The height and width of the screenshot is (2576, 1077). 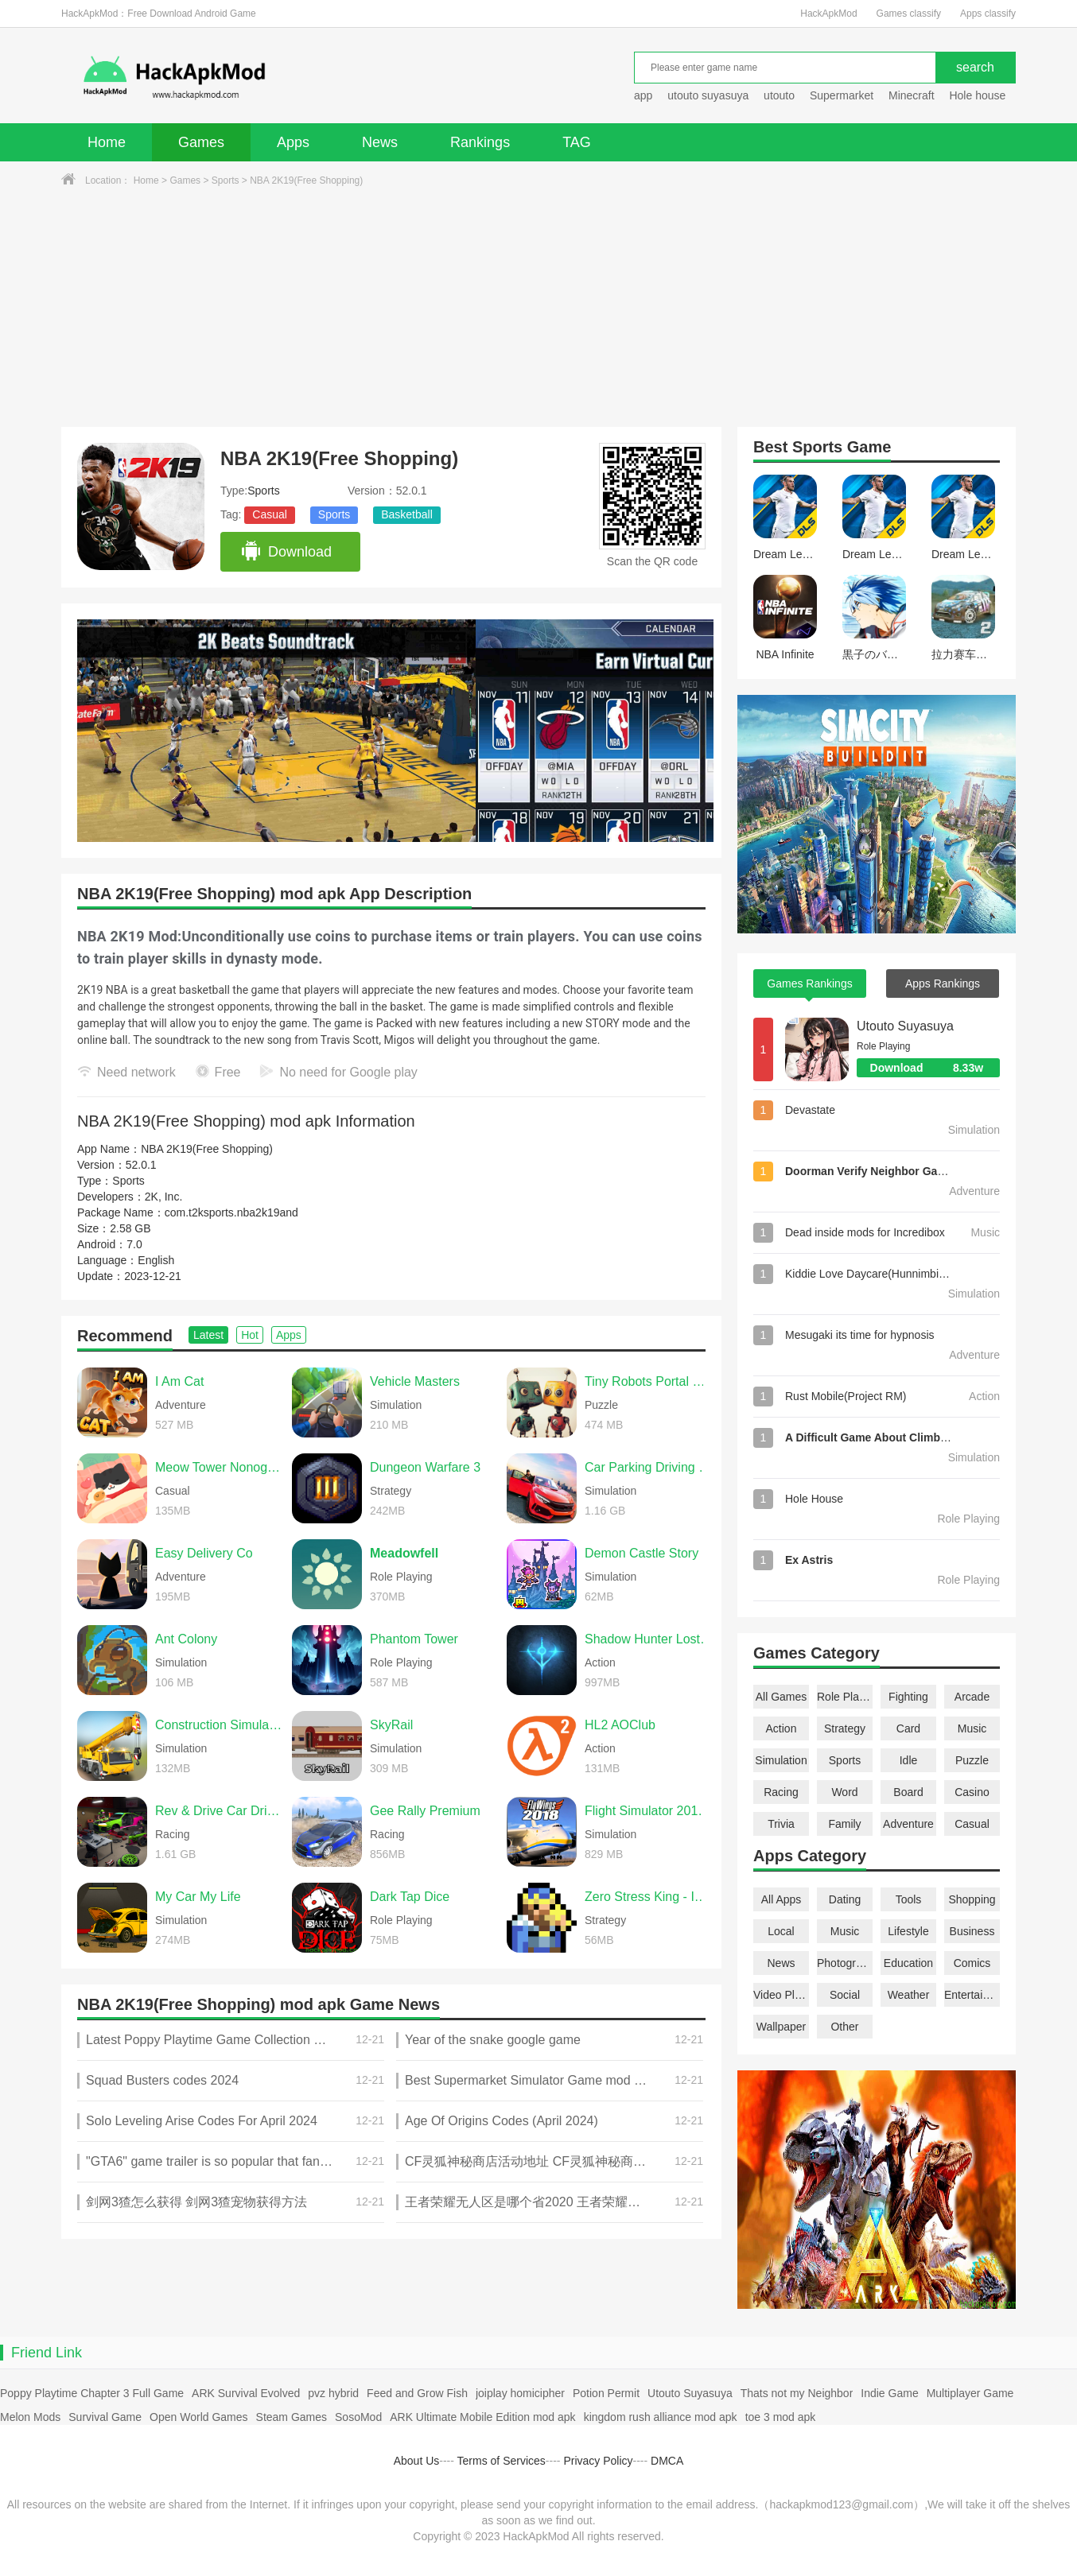 I want to click on Utouto Suyasuya, so click(x=905, y=1026).